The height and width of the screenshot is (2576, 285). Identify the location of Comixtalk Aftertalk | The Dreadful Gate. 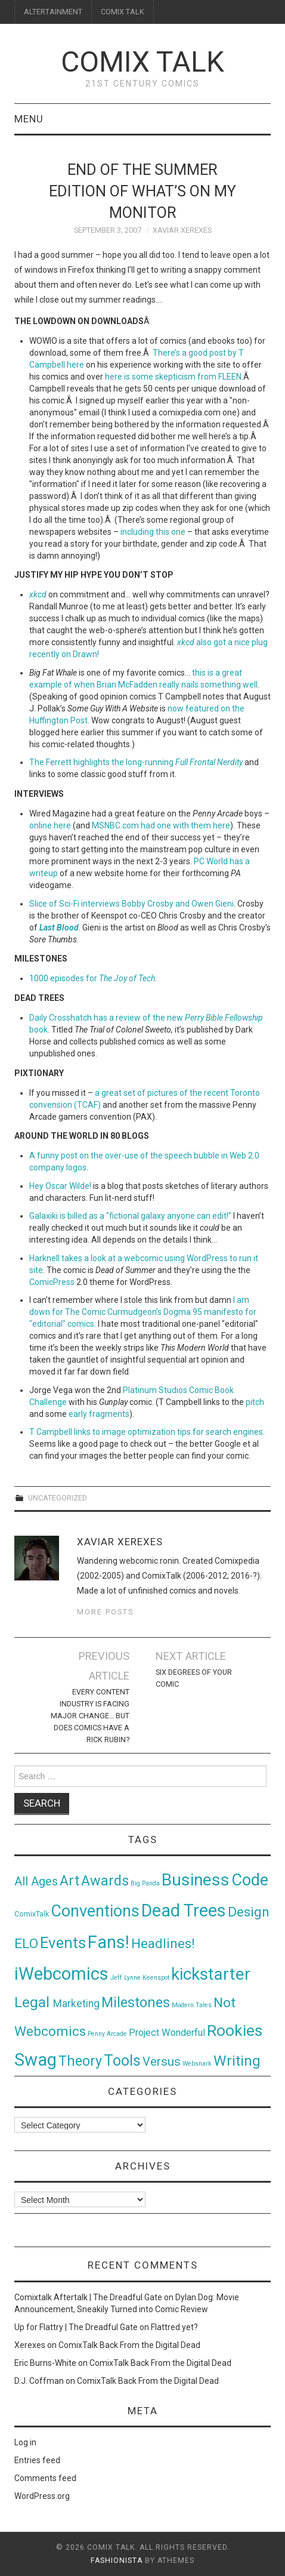
(88, 2297).